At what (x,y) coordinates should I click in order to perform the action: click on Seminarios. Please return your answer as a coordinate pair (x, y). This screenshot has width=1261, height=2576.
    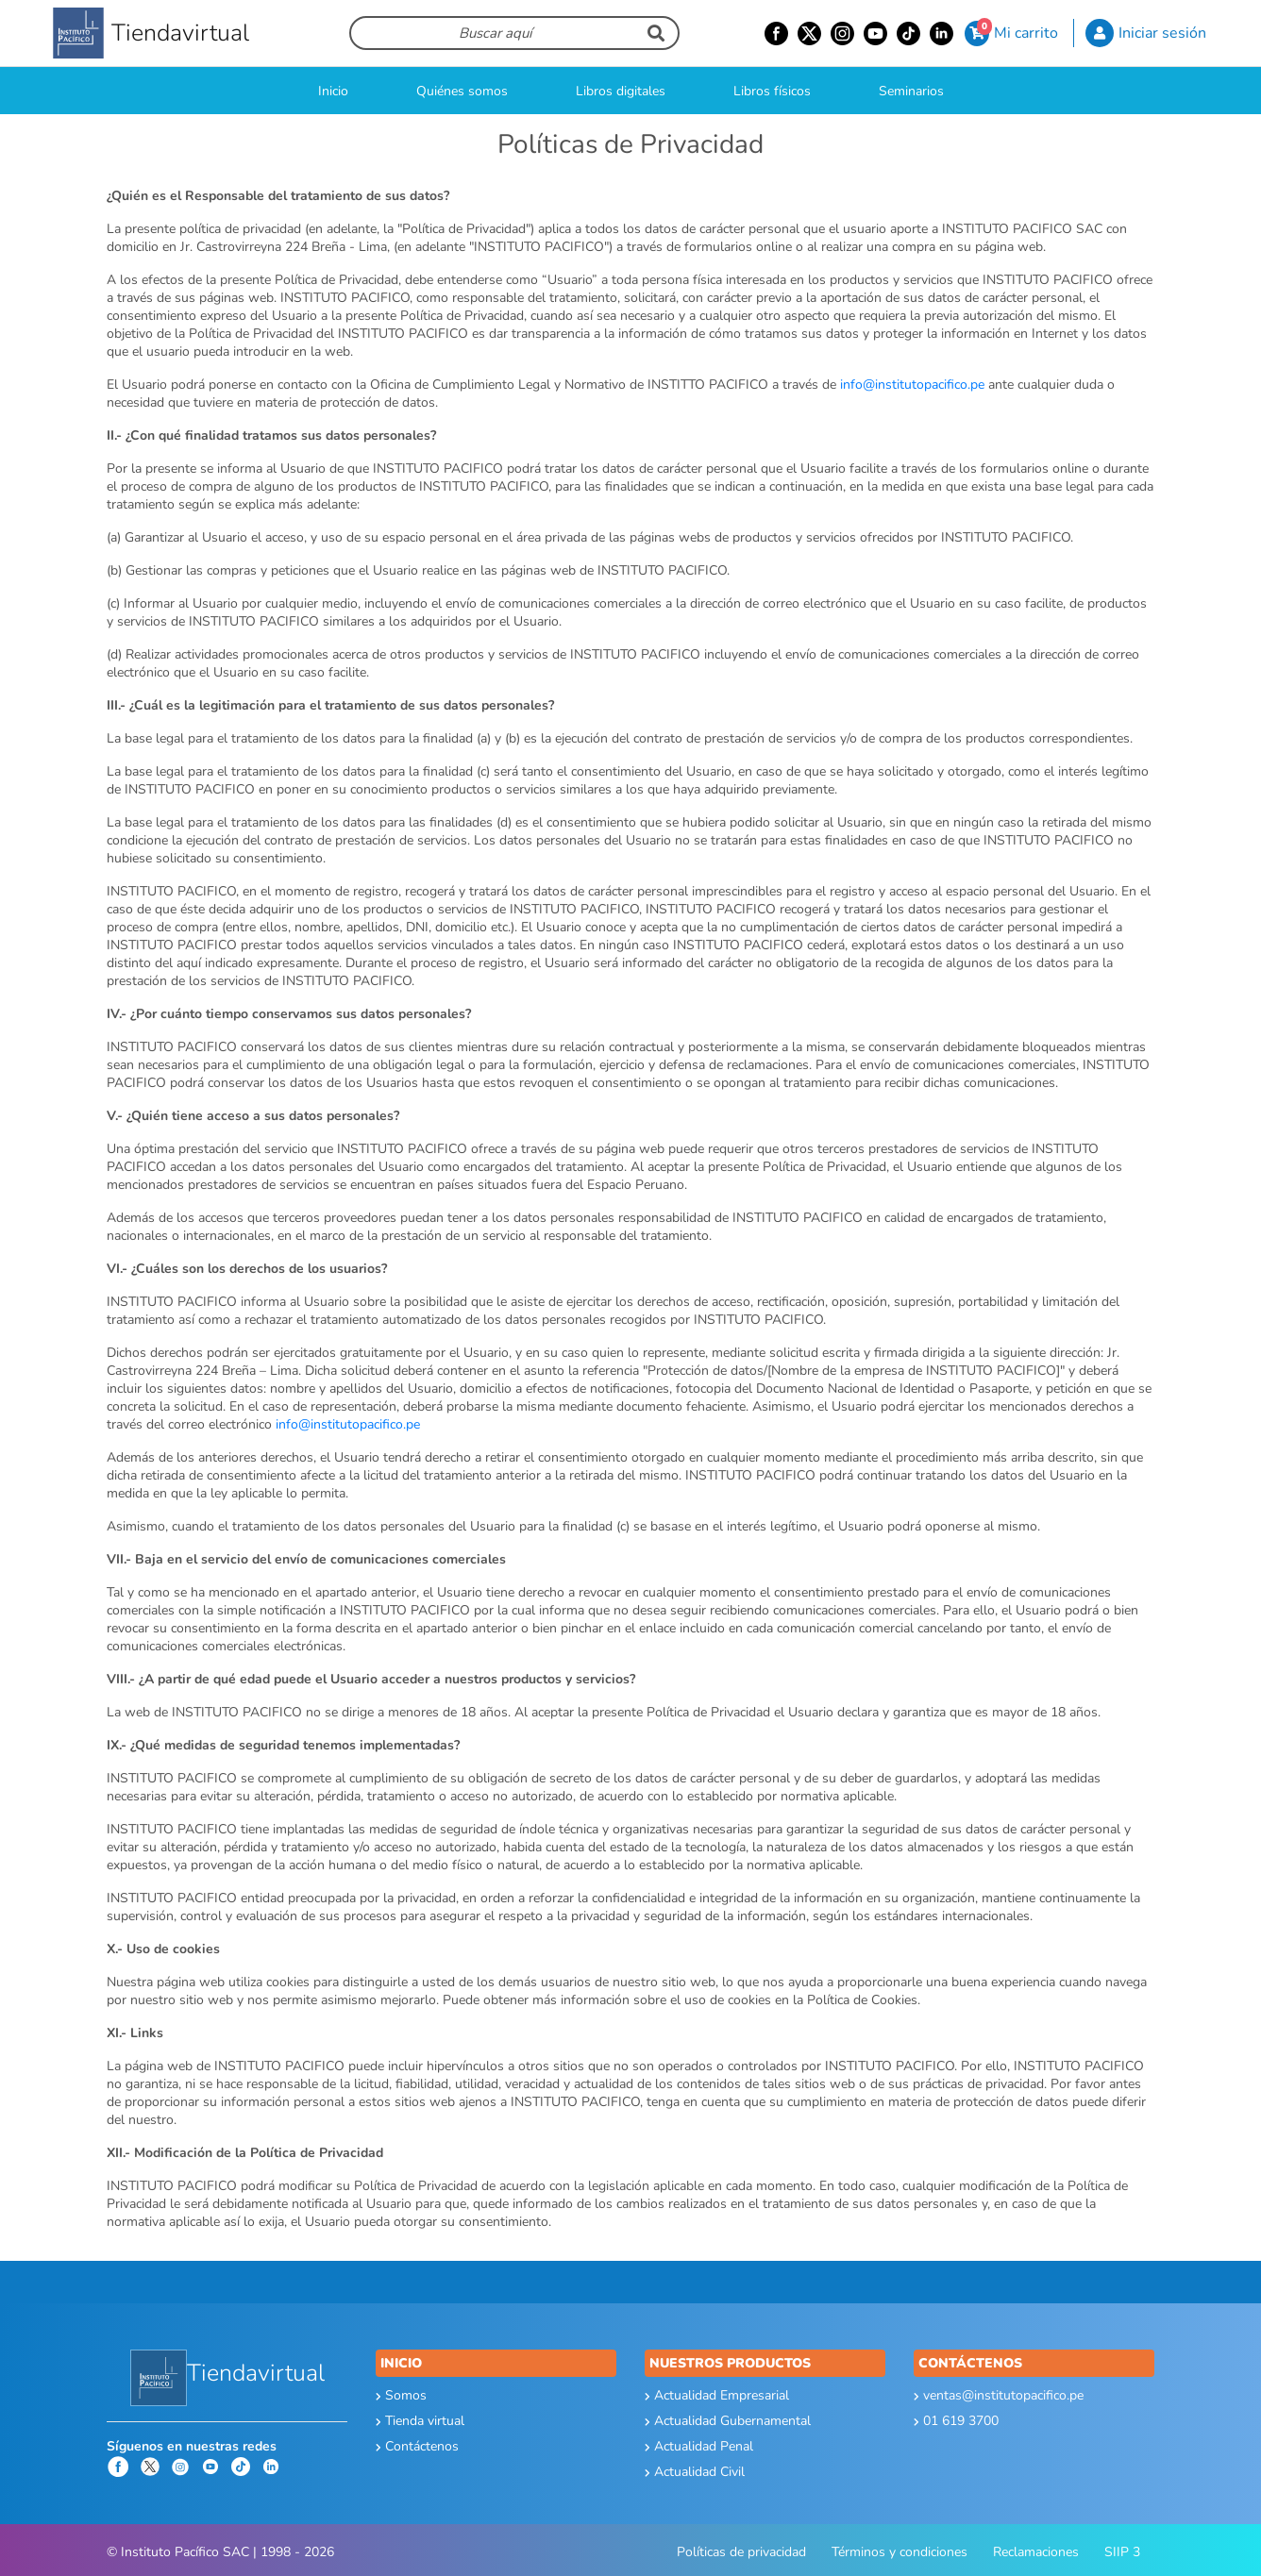
    Looking at the image, I should click on (911, 91).